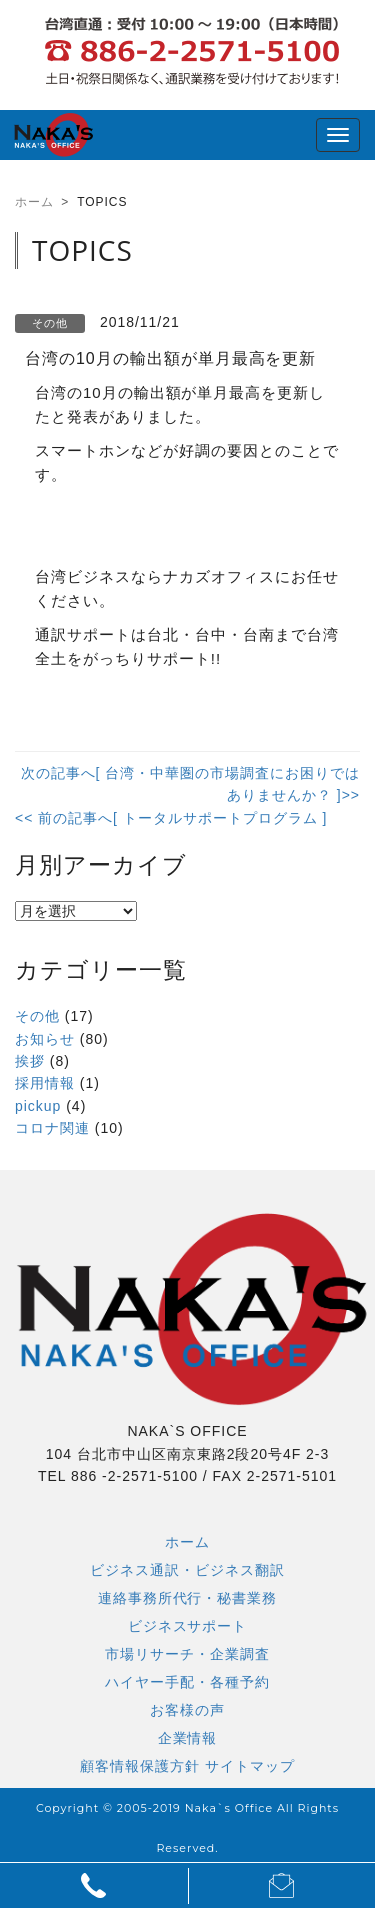  Describe the element at coordinates (187, 1710) in the screenshot. I see `お客様の声` at that location.